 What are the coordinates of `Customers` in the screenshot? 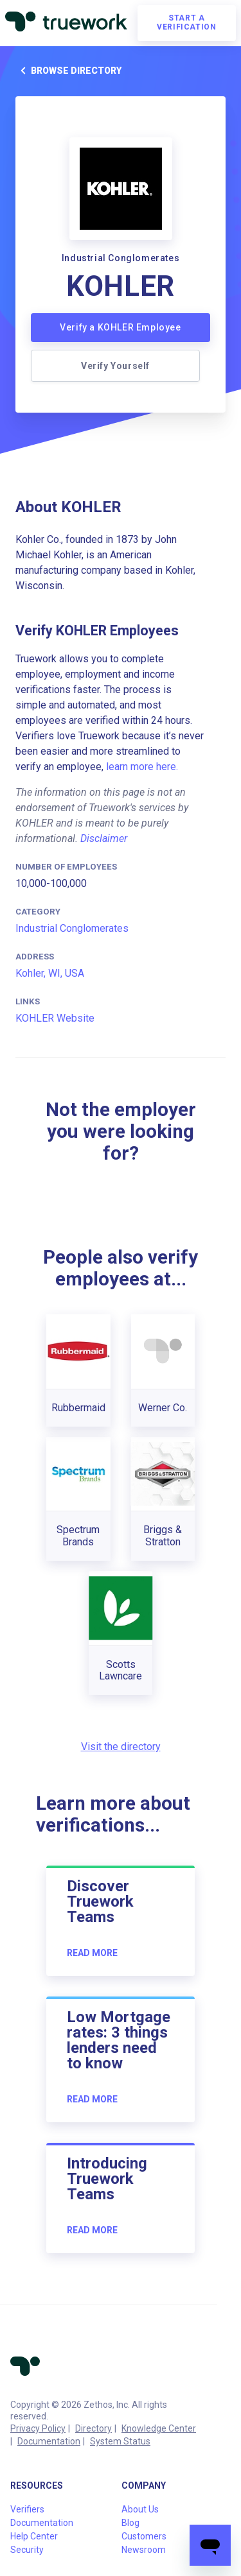 It's located at (143, 2536).